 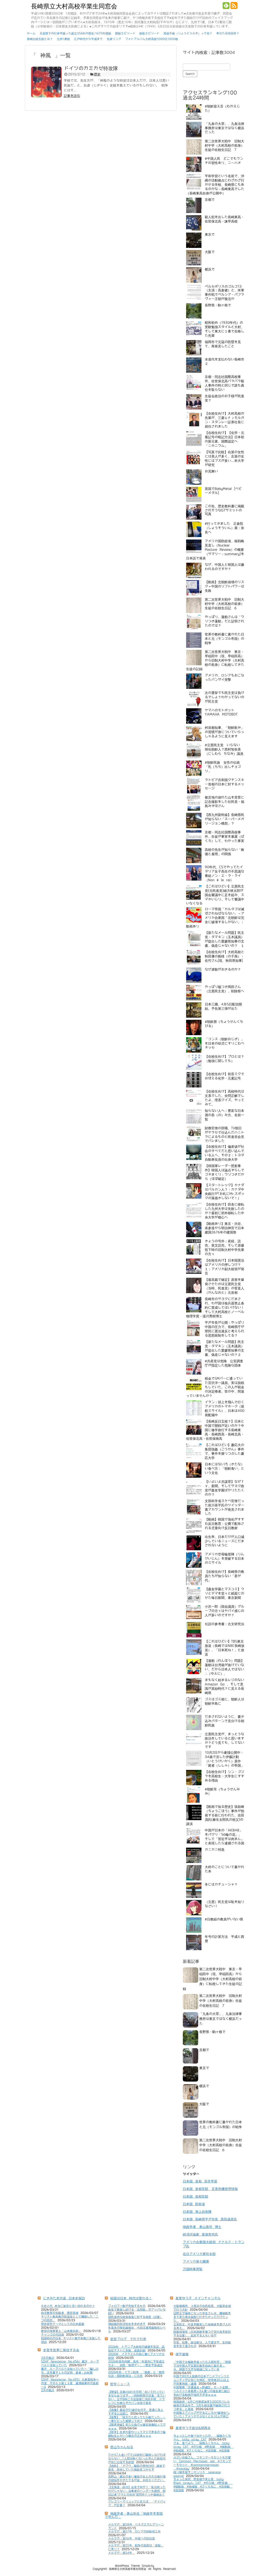 What do you see at coordinates (97, 74) in the screenshot?
I see `歴史` at bounding box center [97, 74].